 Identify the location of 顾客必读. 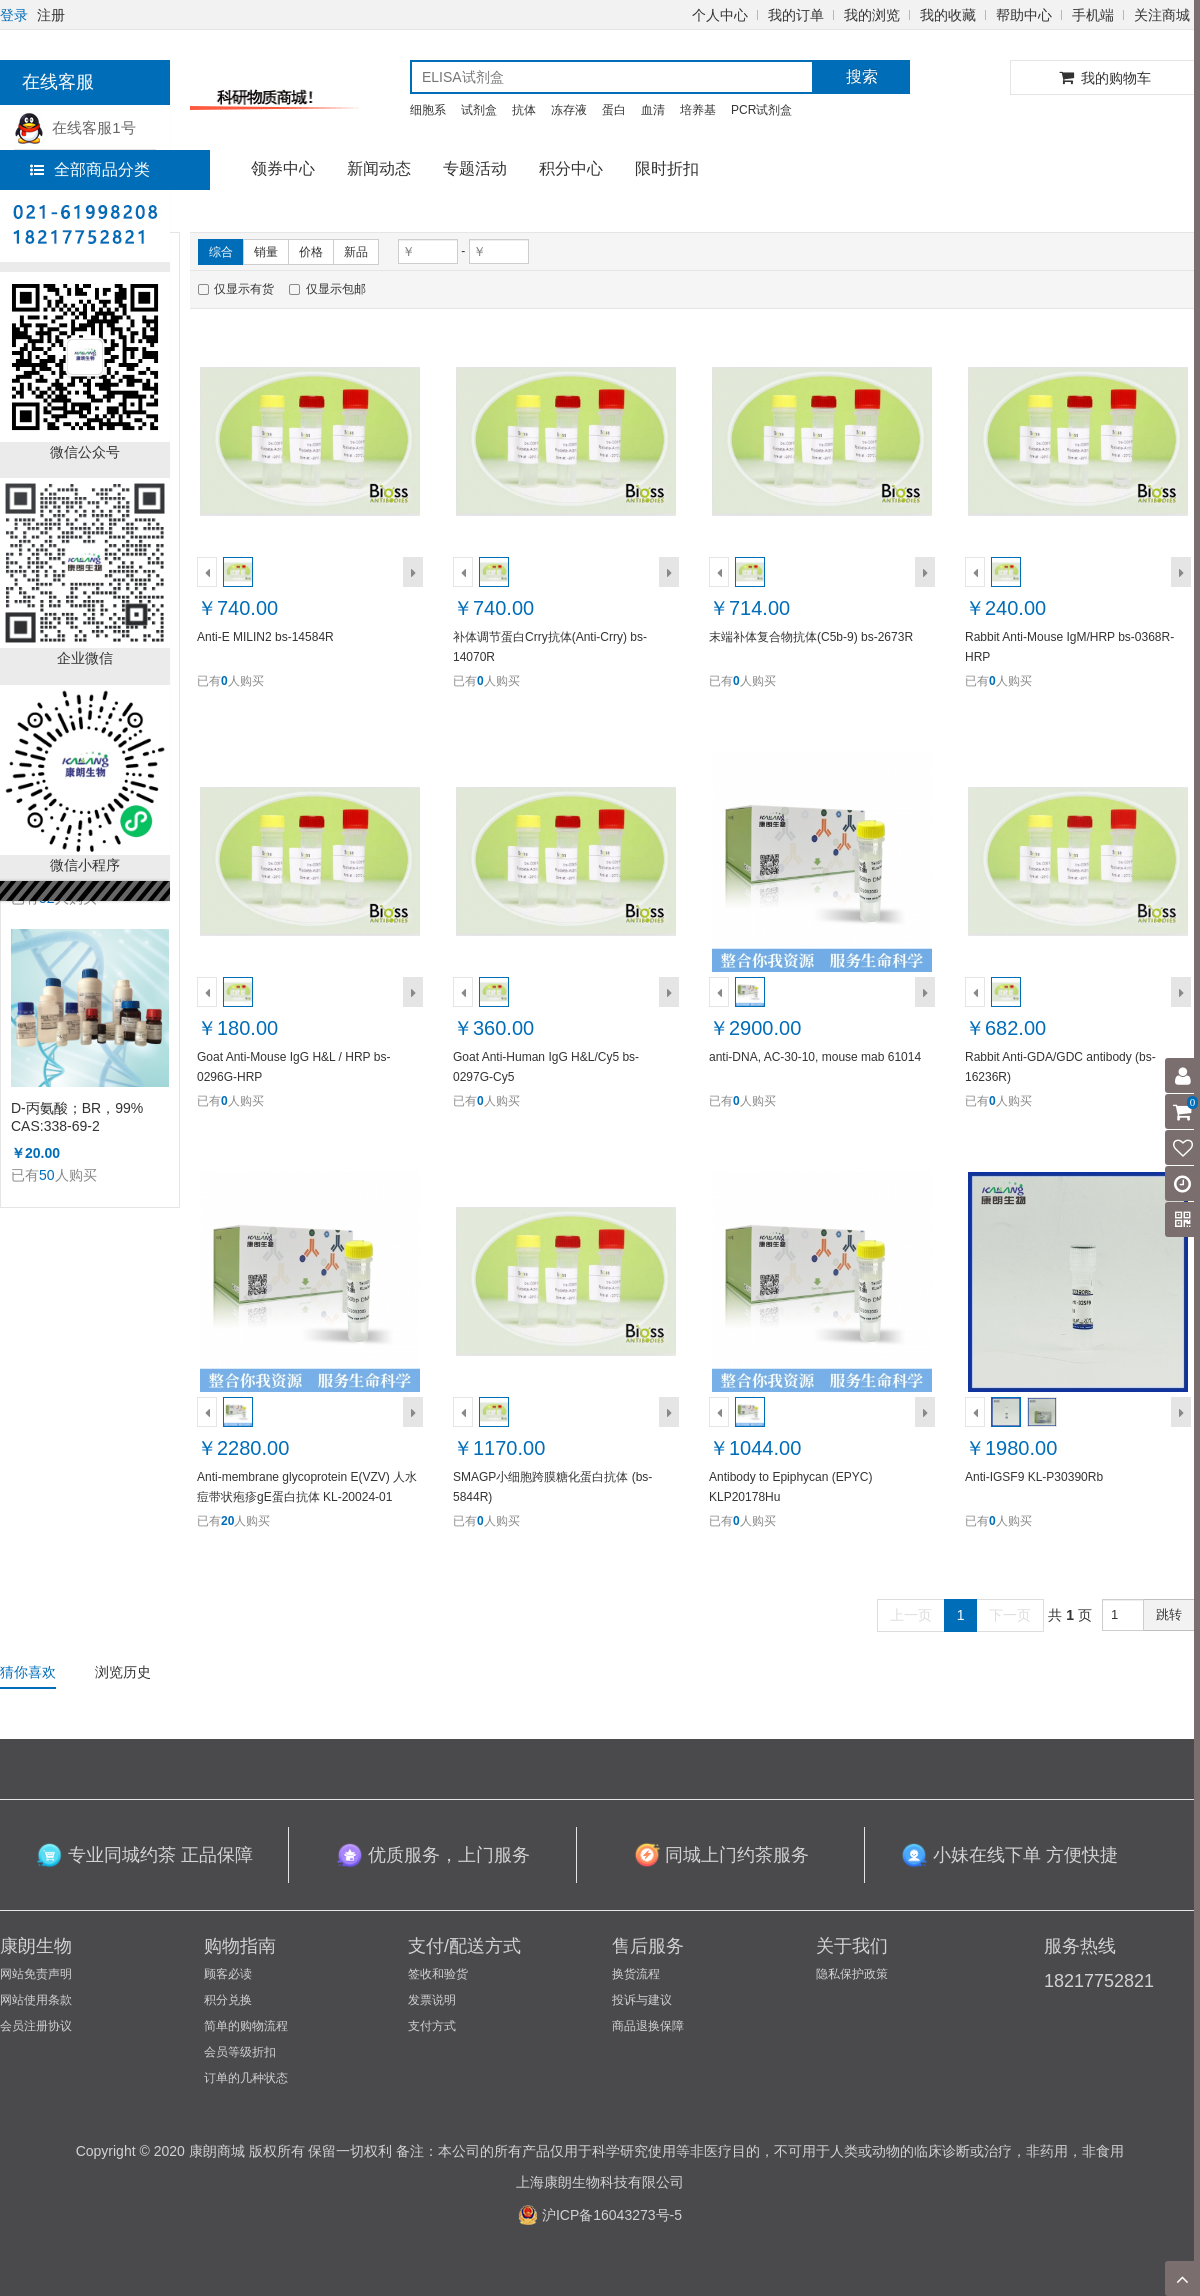
(228, 1974).